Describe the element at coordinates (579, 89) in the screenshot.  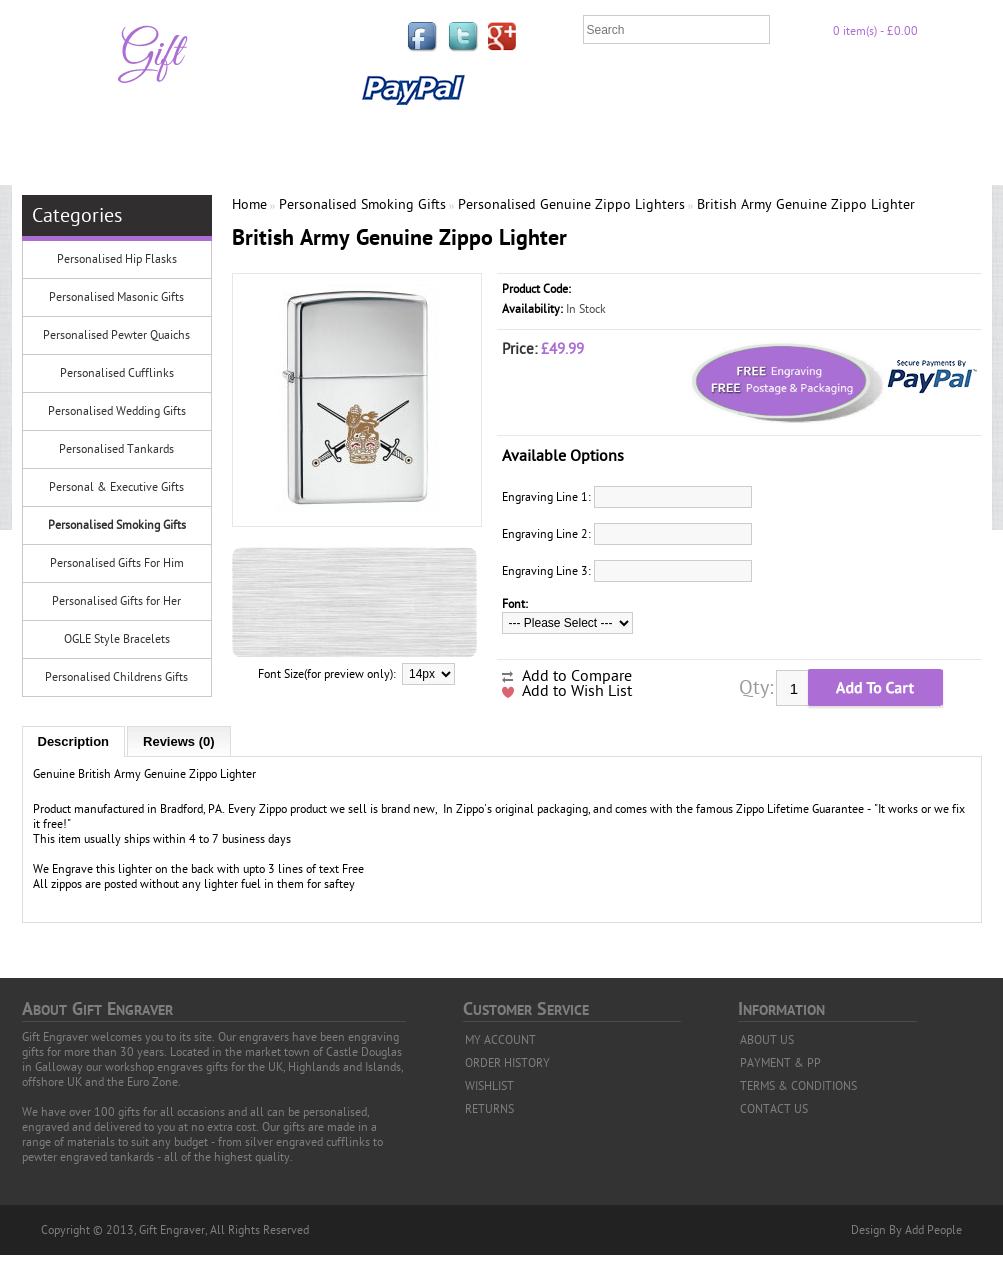
I see `Links` at that location.